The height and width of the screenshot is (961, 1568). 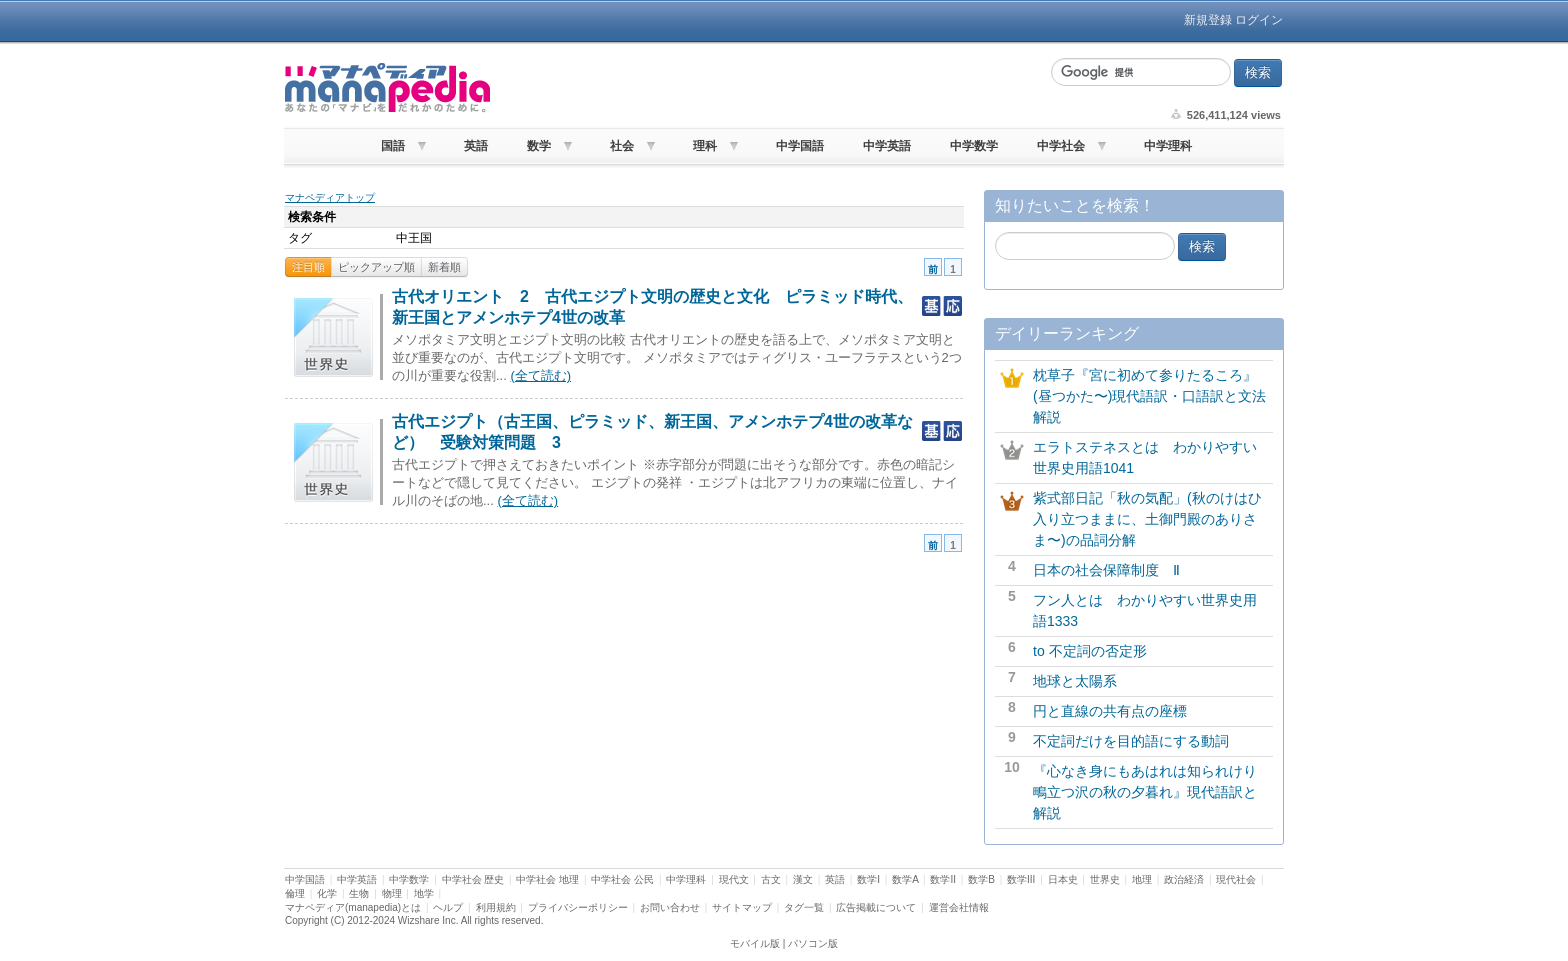 What do you see at coordinates (887, 146) in the screenshot?
I see `中学英語` at bounding box center [887, 146].